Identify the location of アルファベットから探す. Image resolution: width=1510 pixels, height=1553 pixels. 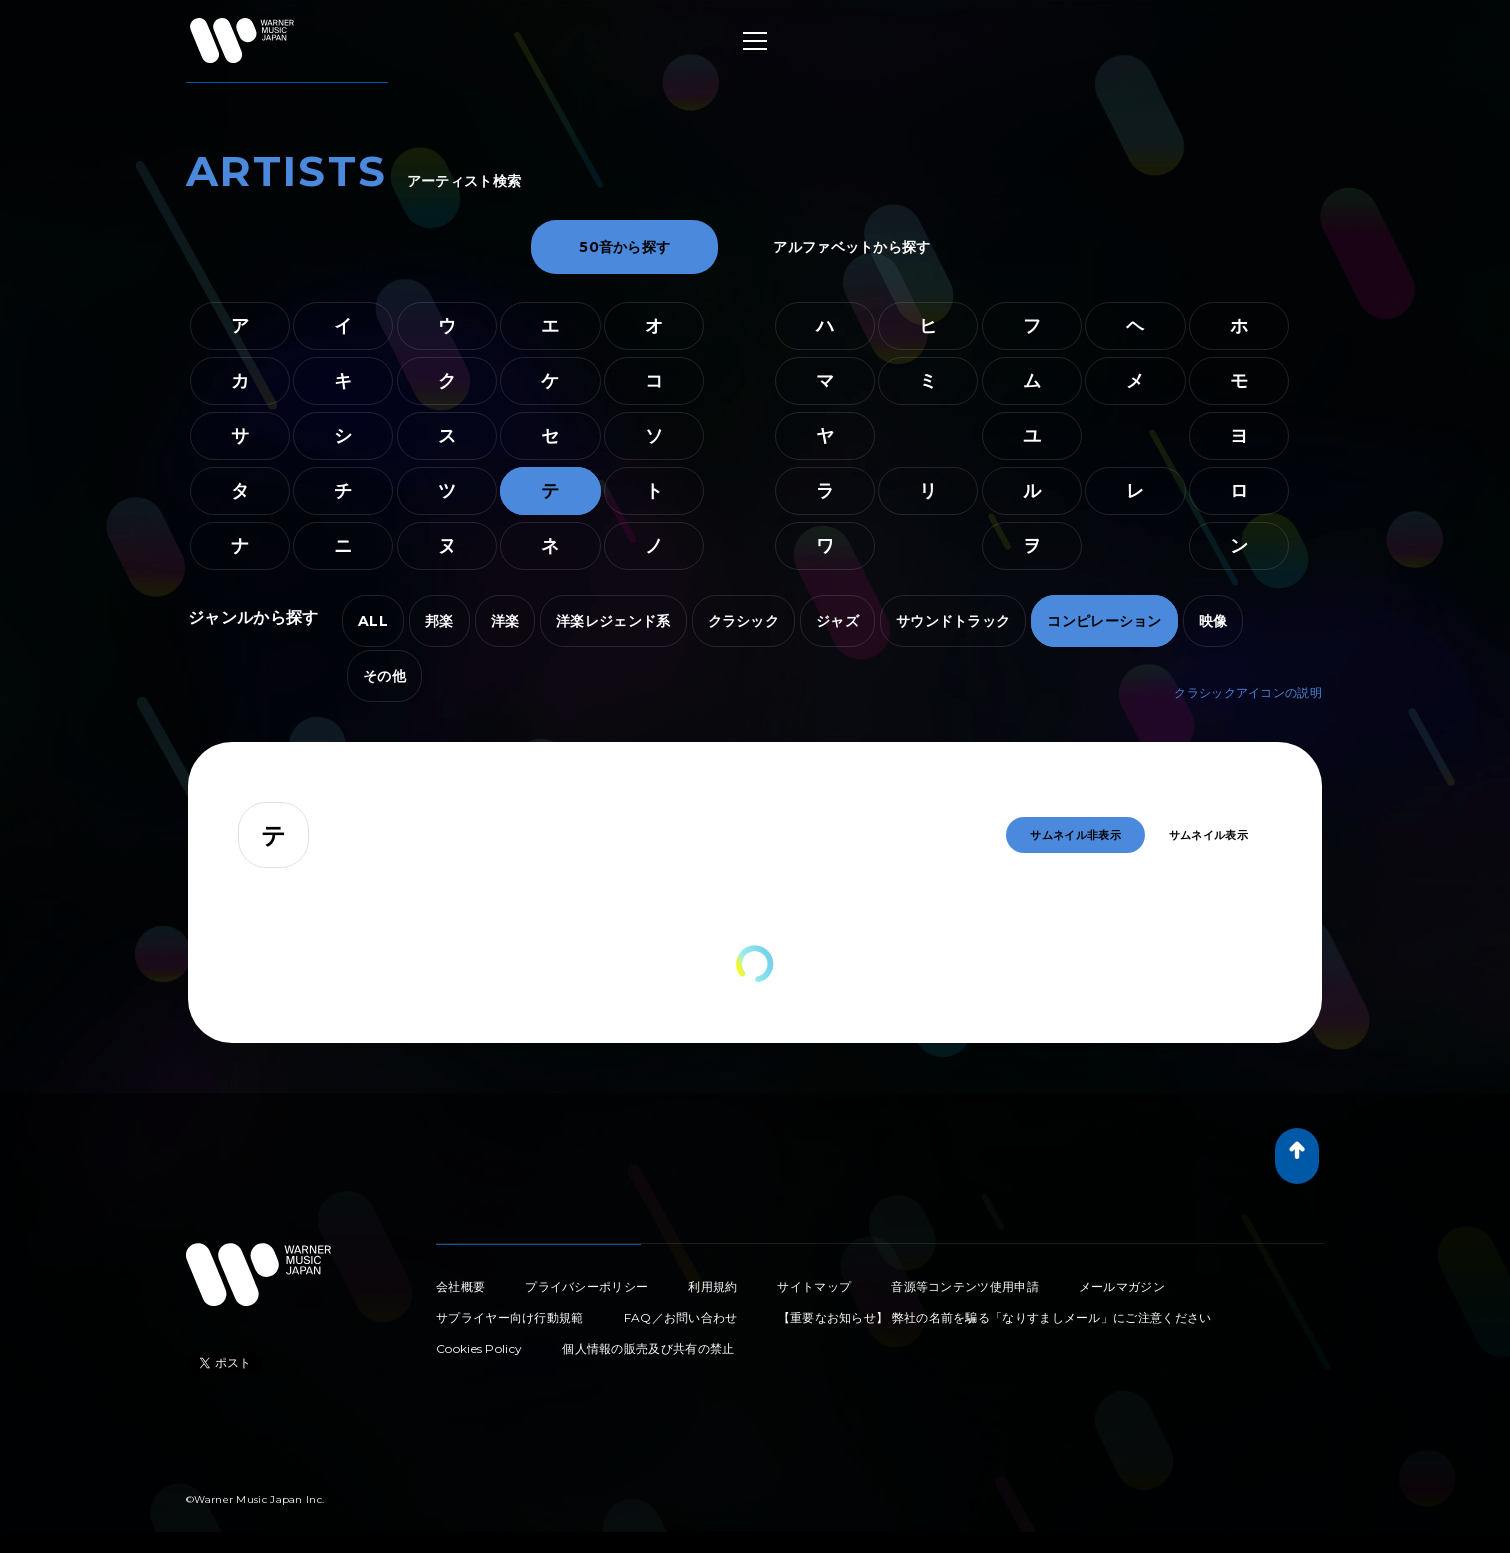
(851, 247).